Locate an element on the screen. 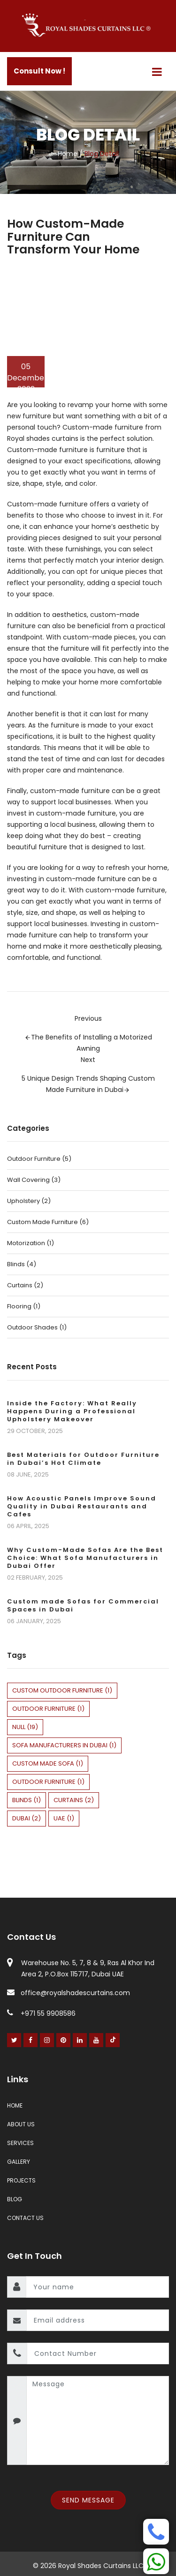  How Acoustic Panels Improve Sound Quality in Dubai Restaurants and Cafes is located at coordinates (81, 1506).